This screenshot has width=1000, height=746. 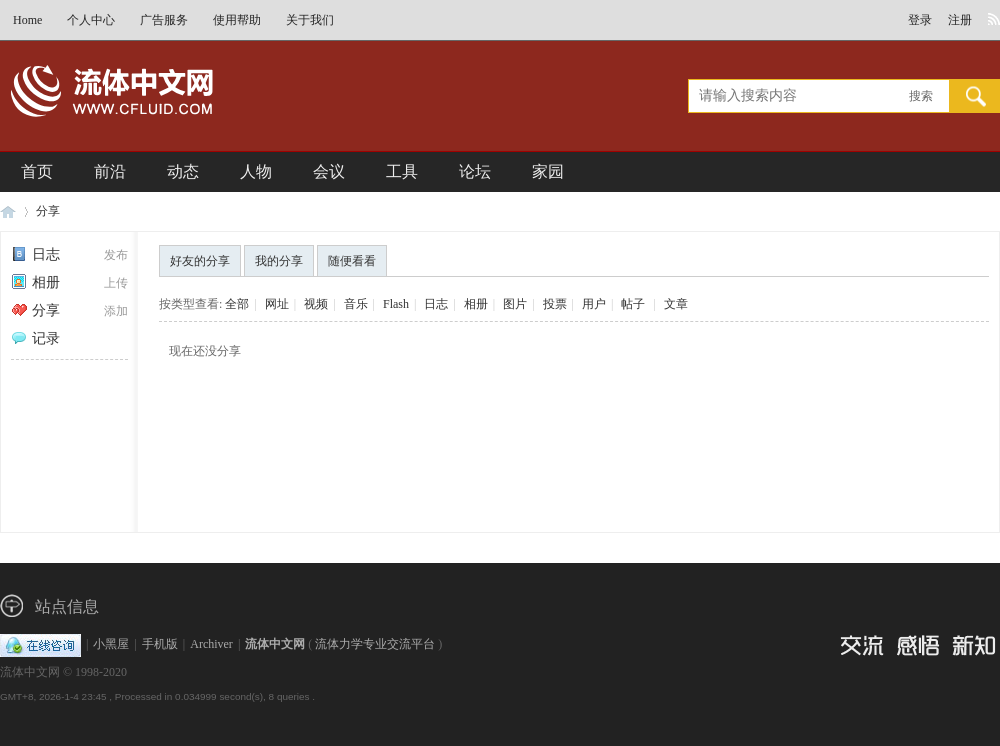 I want to click on 流体力学专业交流平台, so click(x=375, y=644).